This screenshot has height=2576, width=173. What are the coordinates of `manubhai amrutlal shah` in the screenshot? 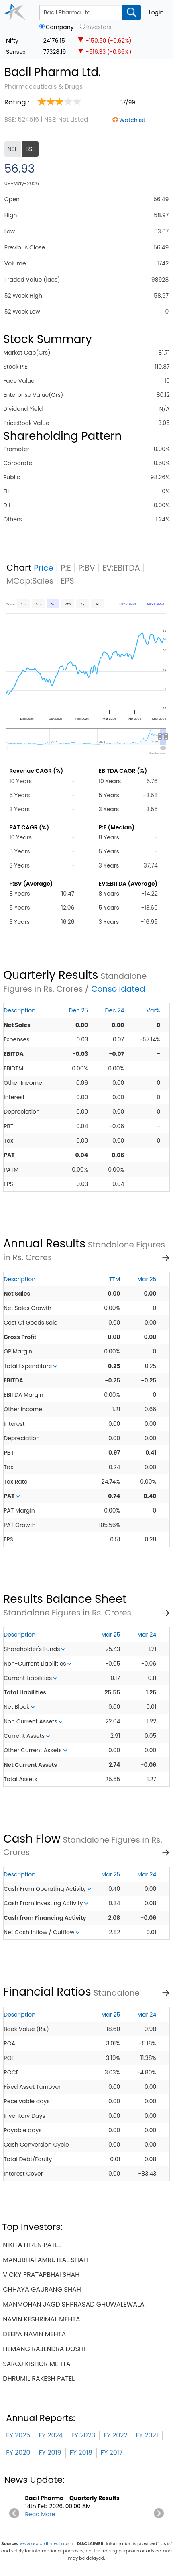 It's located at (45, 2259).